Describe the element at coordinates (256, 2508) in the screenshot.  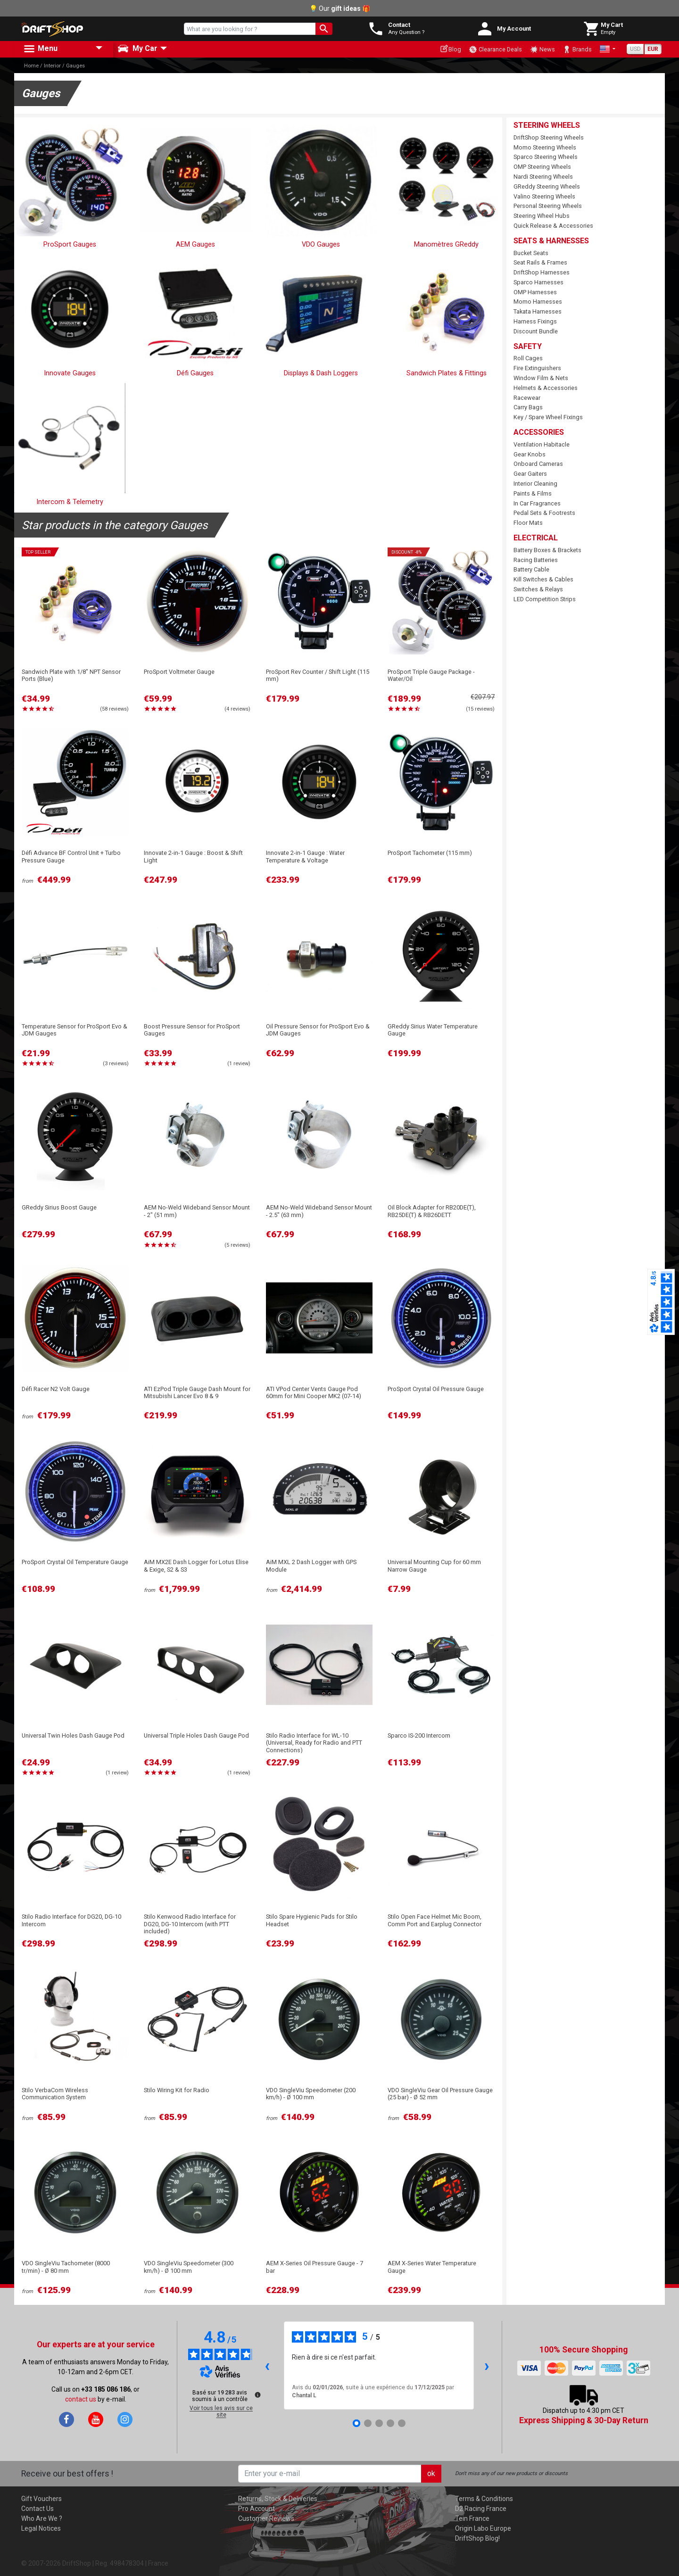
I see `Pro Account` at that location.